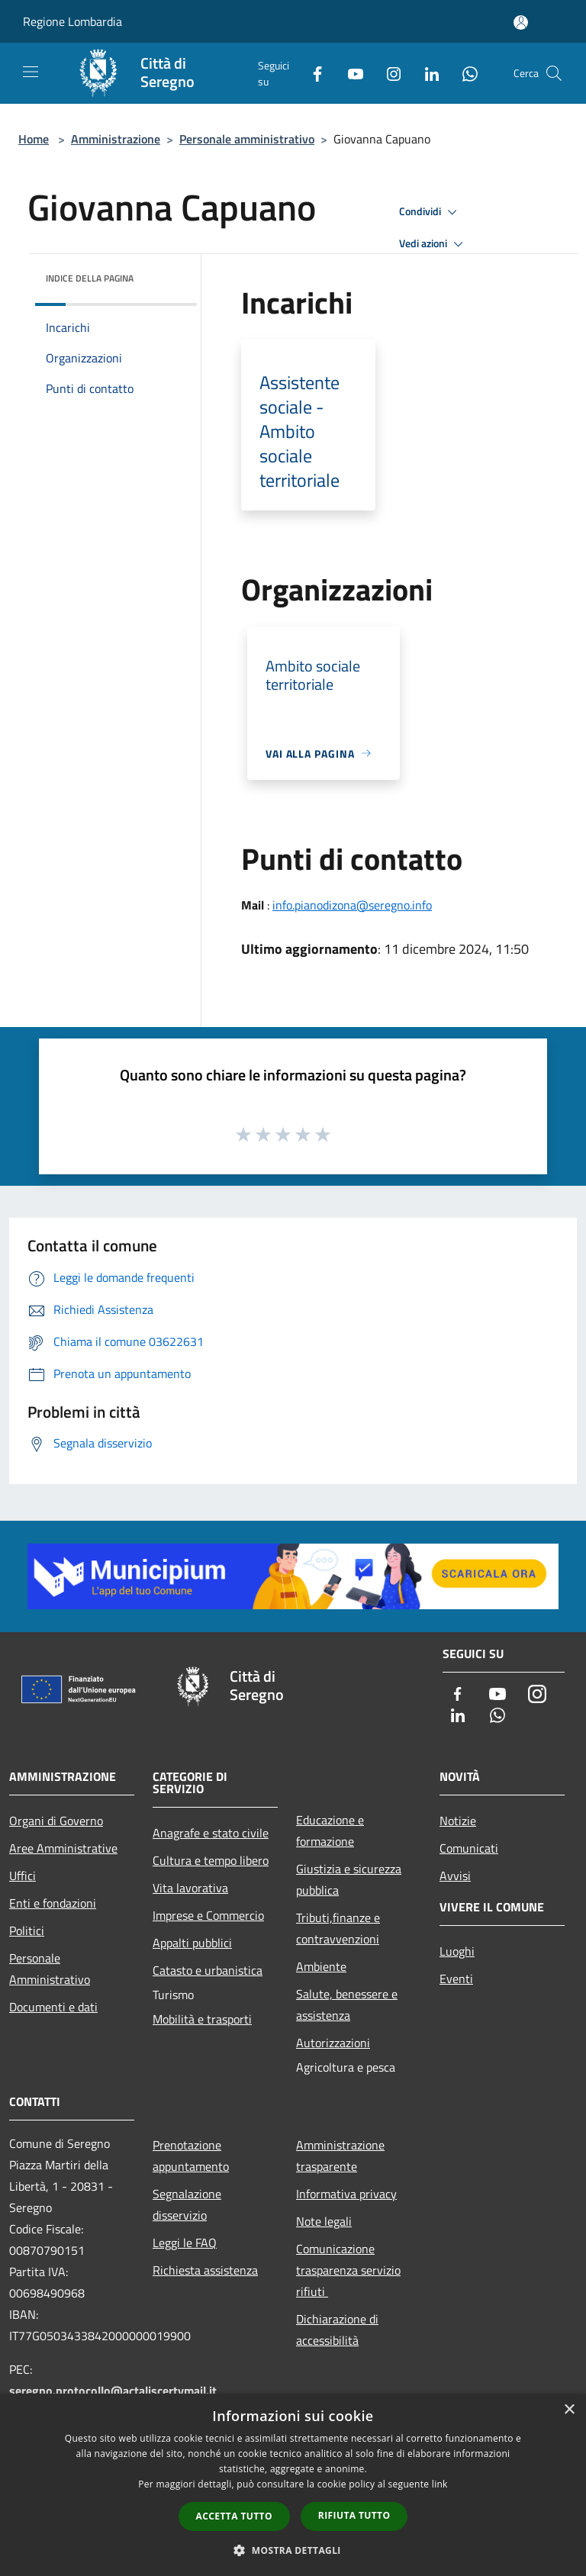 Image resolution: width=586 pixels, height=2576 pixels. What do you see at coordinates (191, 2155) in the screenshot?
I see `Prenotazione appuntamento` at bounding box center [191, 2155].